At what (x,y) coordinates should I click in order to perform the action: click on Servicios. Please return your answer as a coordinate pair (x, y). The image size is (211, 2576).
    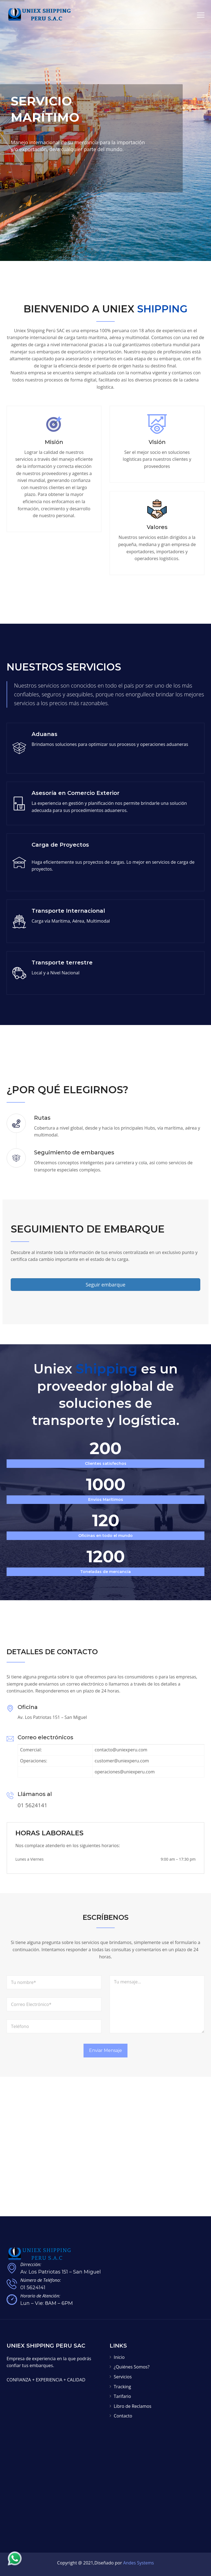
    Looking at the image, I should click on (123, 2377).